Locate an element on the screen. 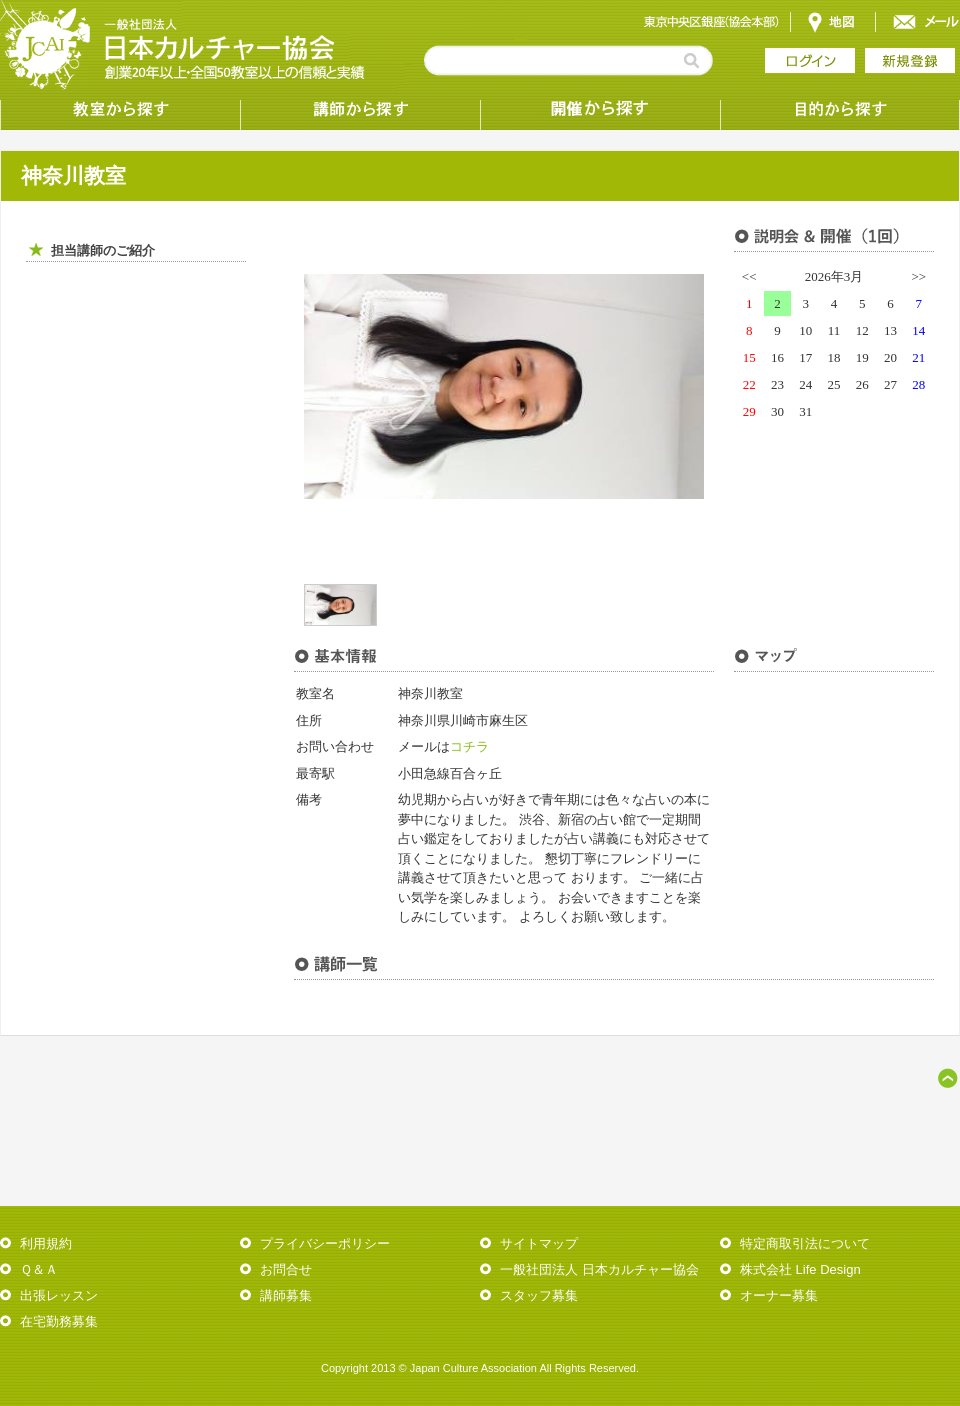 Image resolution: width=960 pixels, height=1406 pixels. 利用規約 is located at coordinates (46, 1243).